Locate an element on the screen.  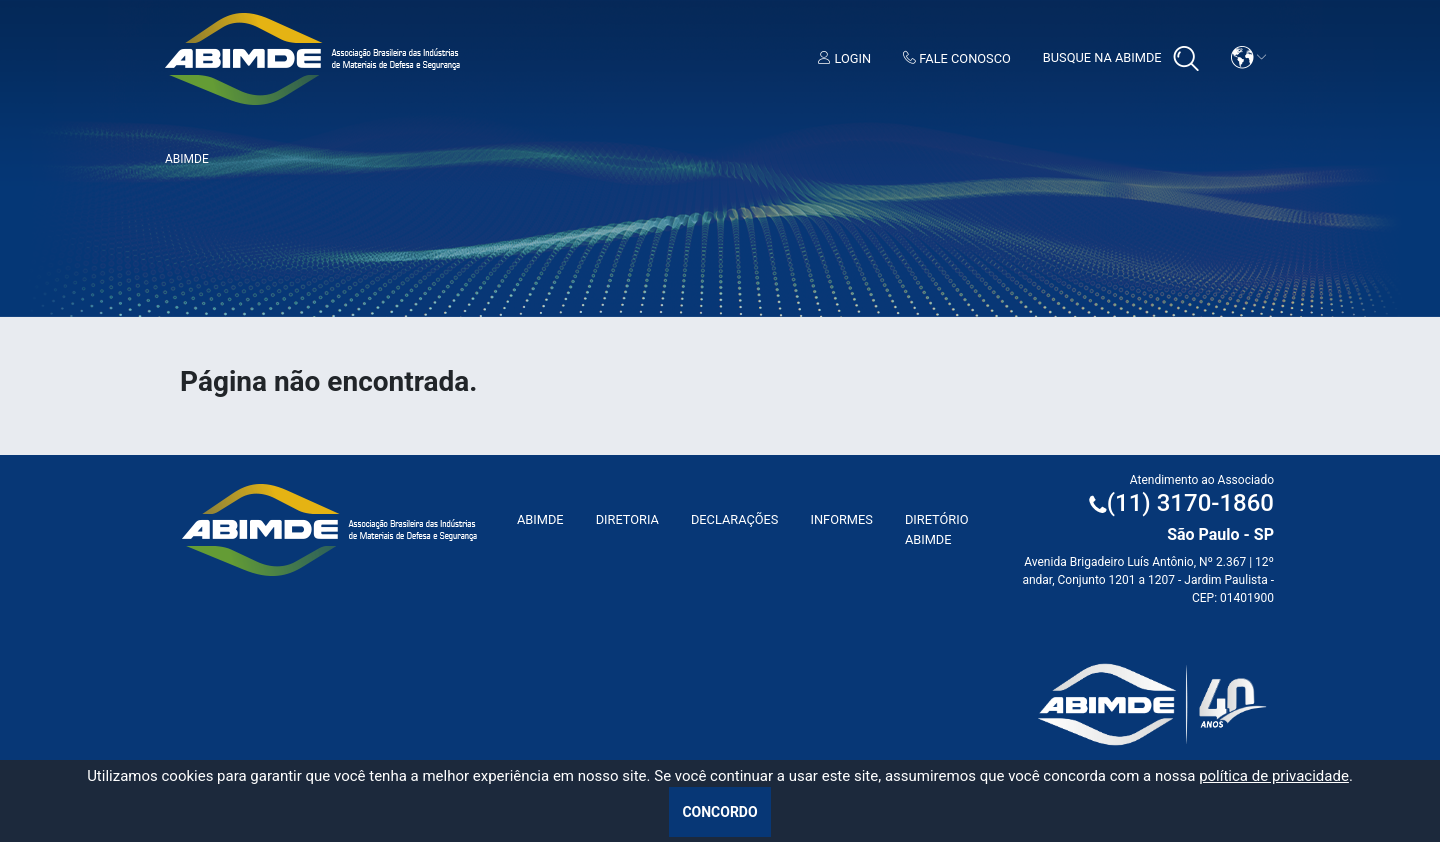
ABIMDE is located at coordinates (540, 519).